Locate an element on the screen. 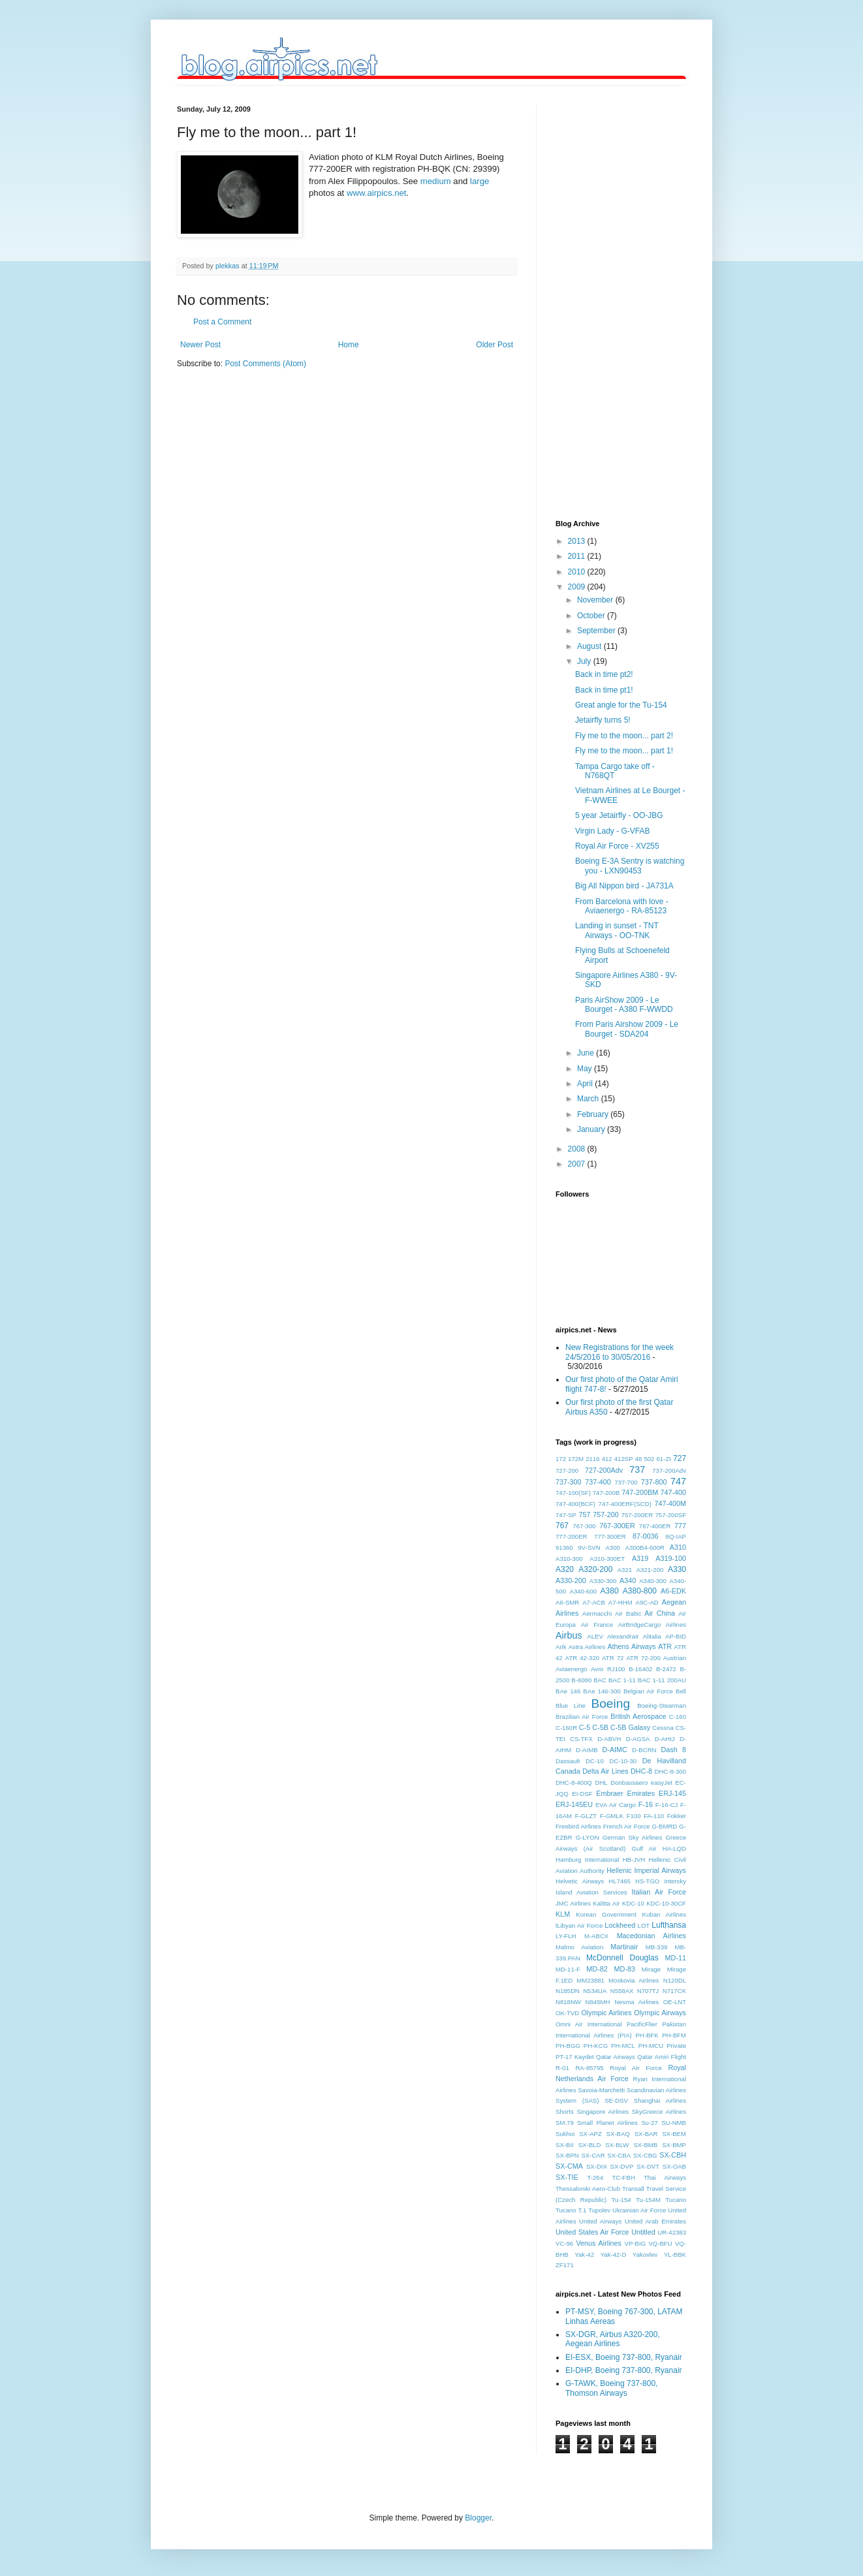  SX-BEM is located at coordinates (674, 2133).